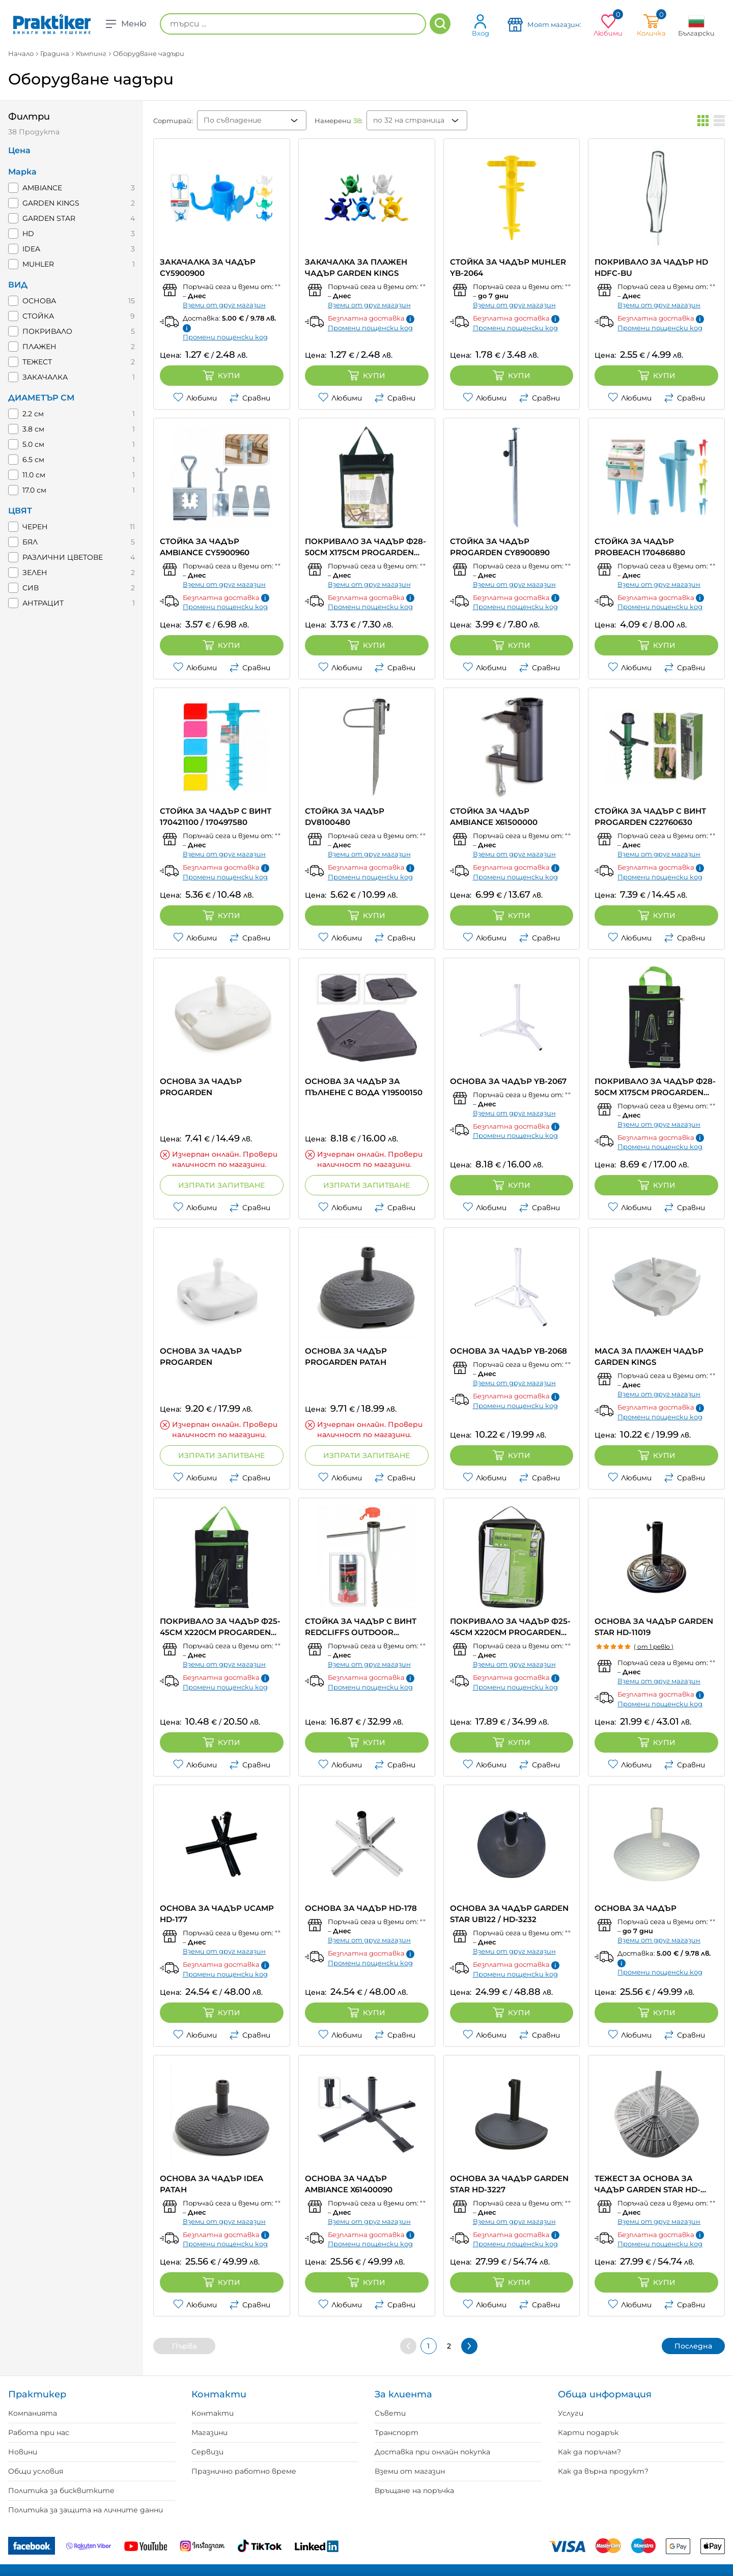  Describe the element at coordinates (390, 2413) in the screenshot. I see `Съвети` at that location.